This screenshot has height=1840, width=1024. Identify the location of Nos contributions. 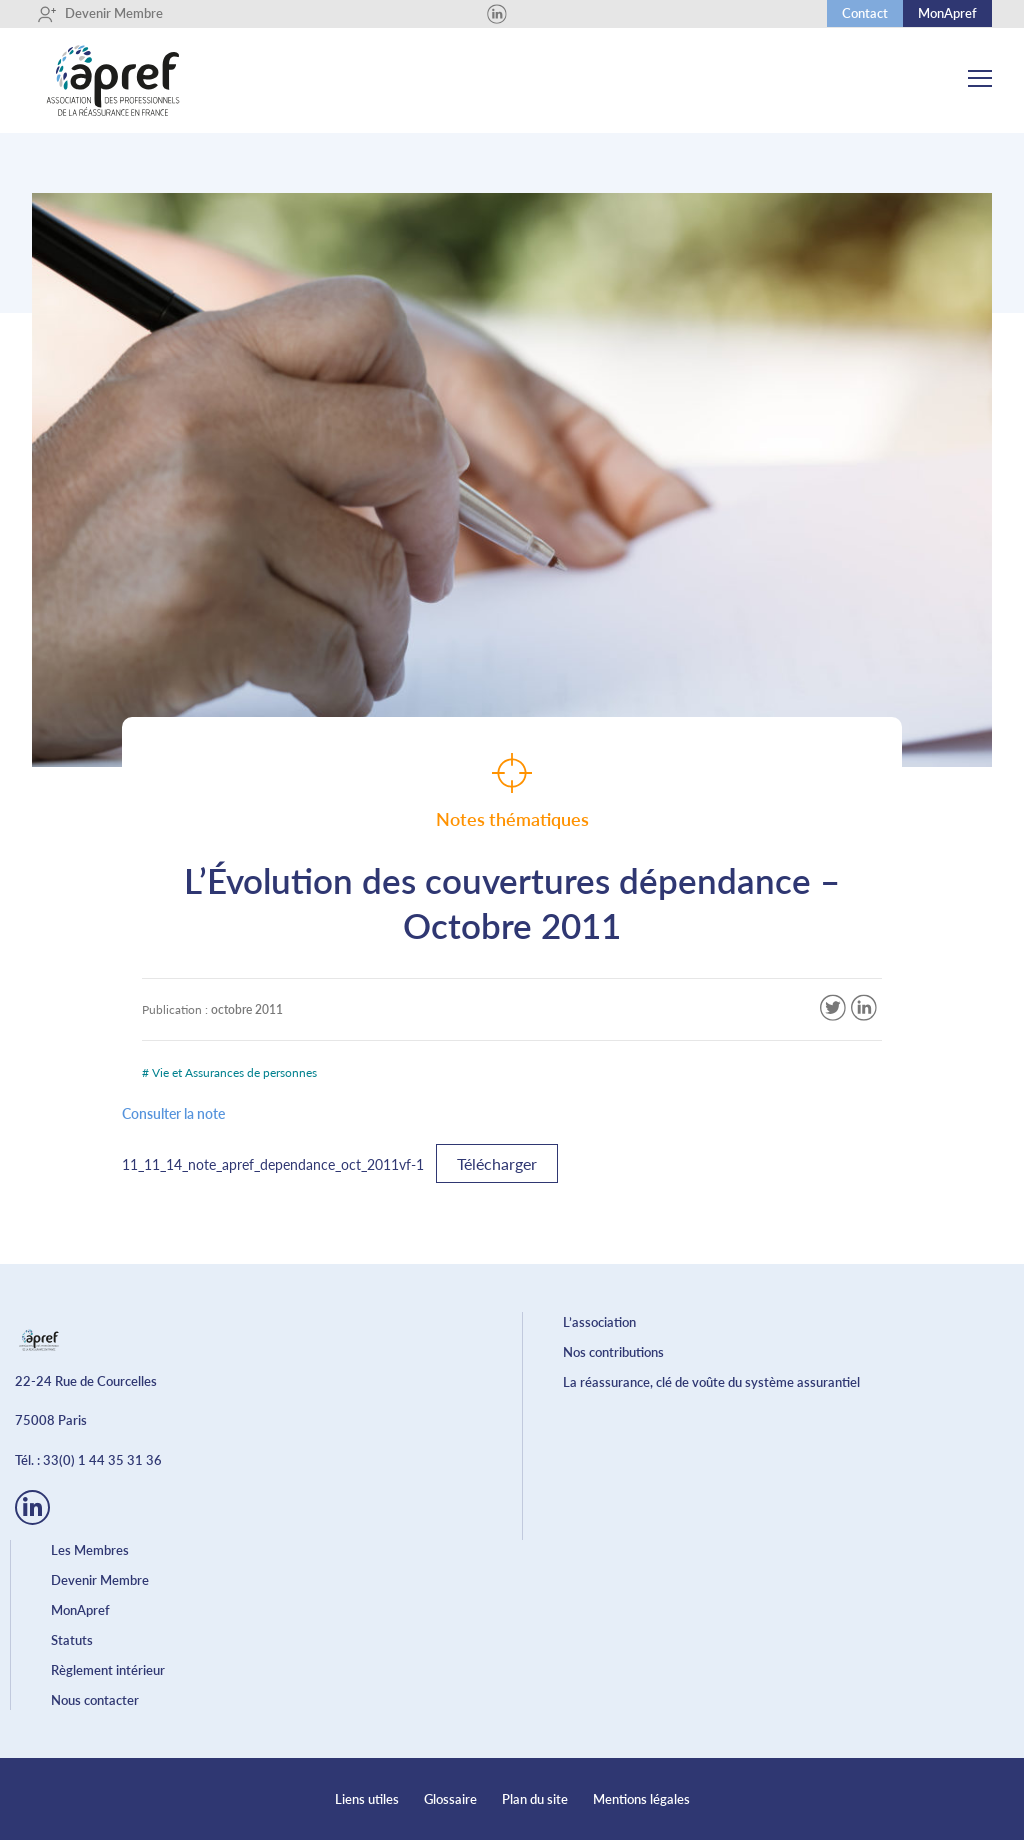
(613, 1352).